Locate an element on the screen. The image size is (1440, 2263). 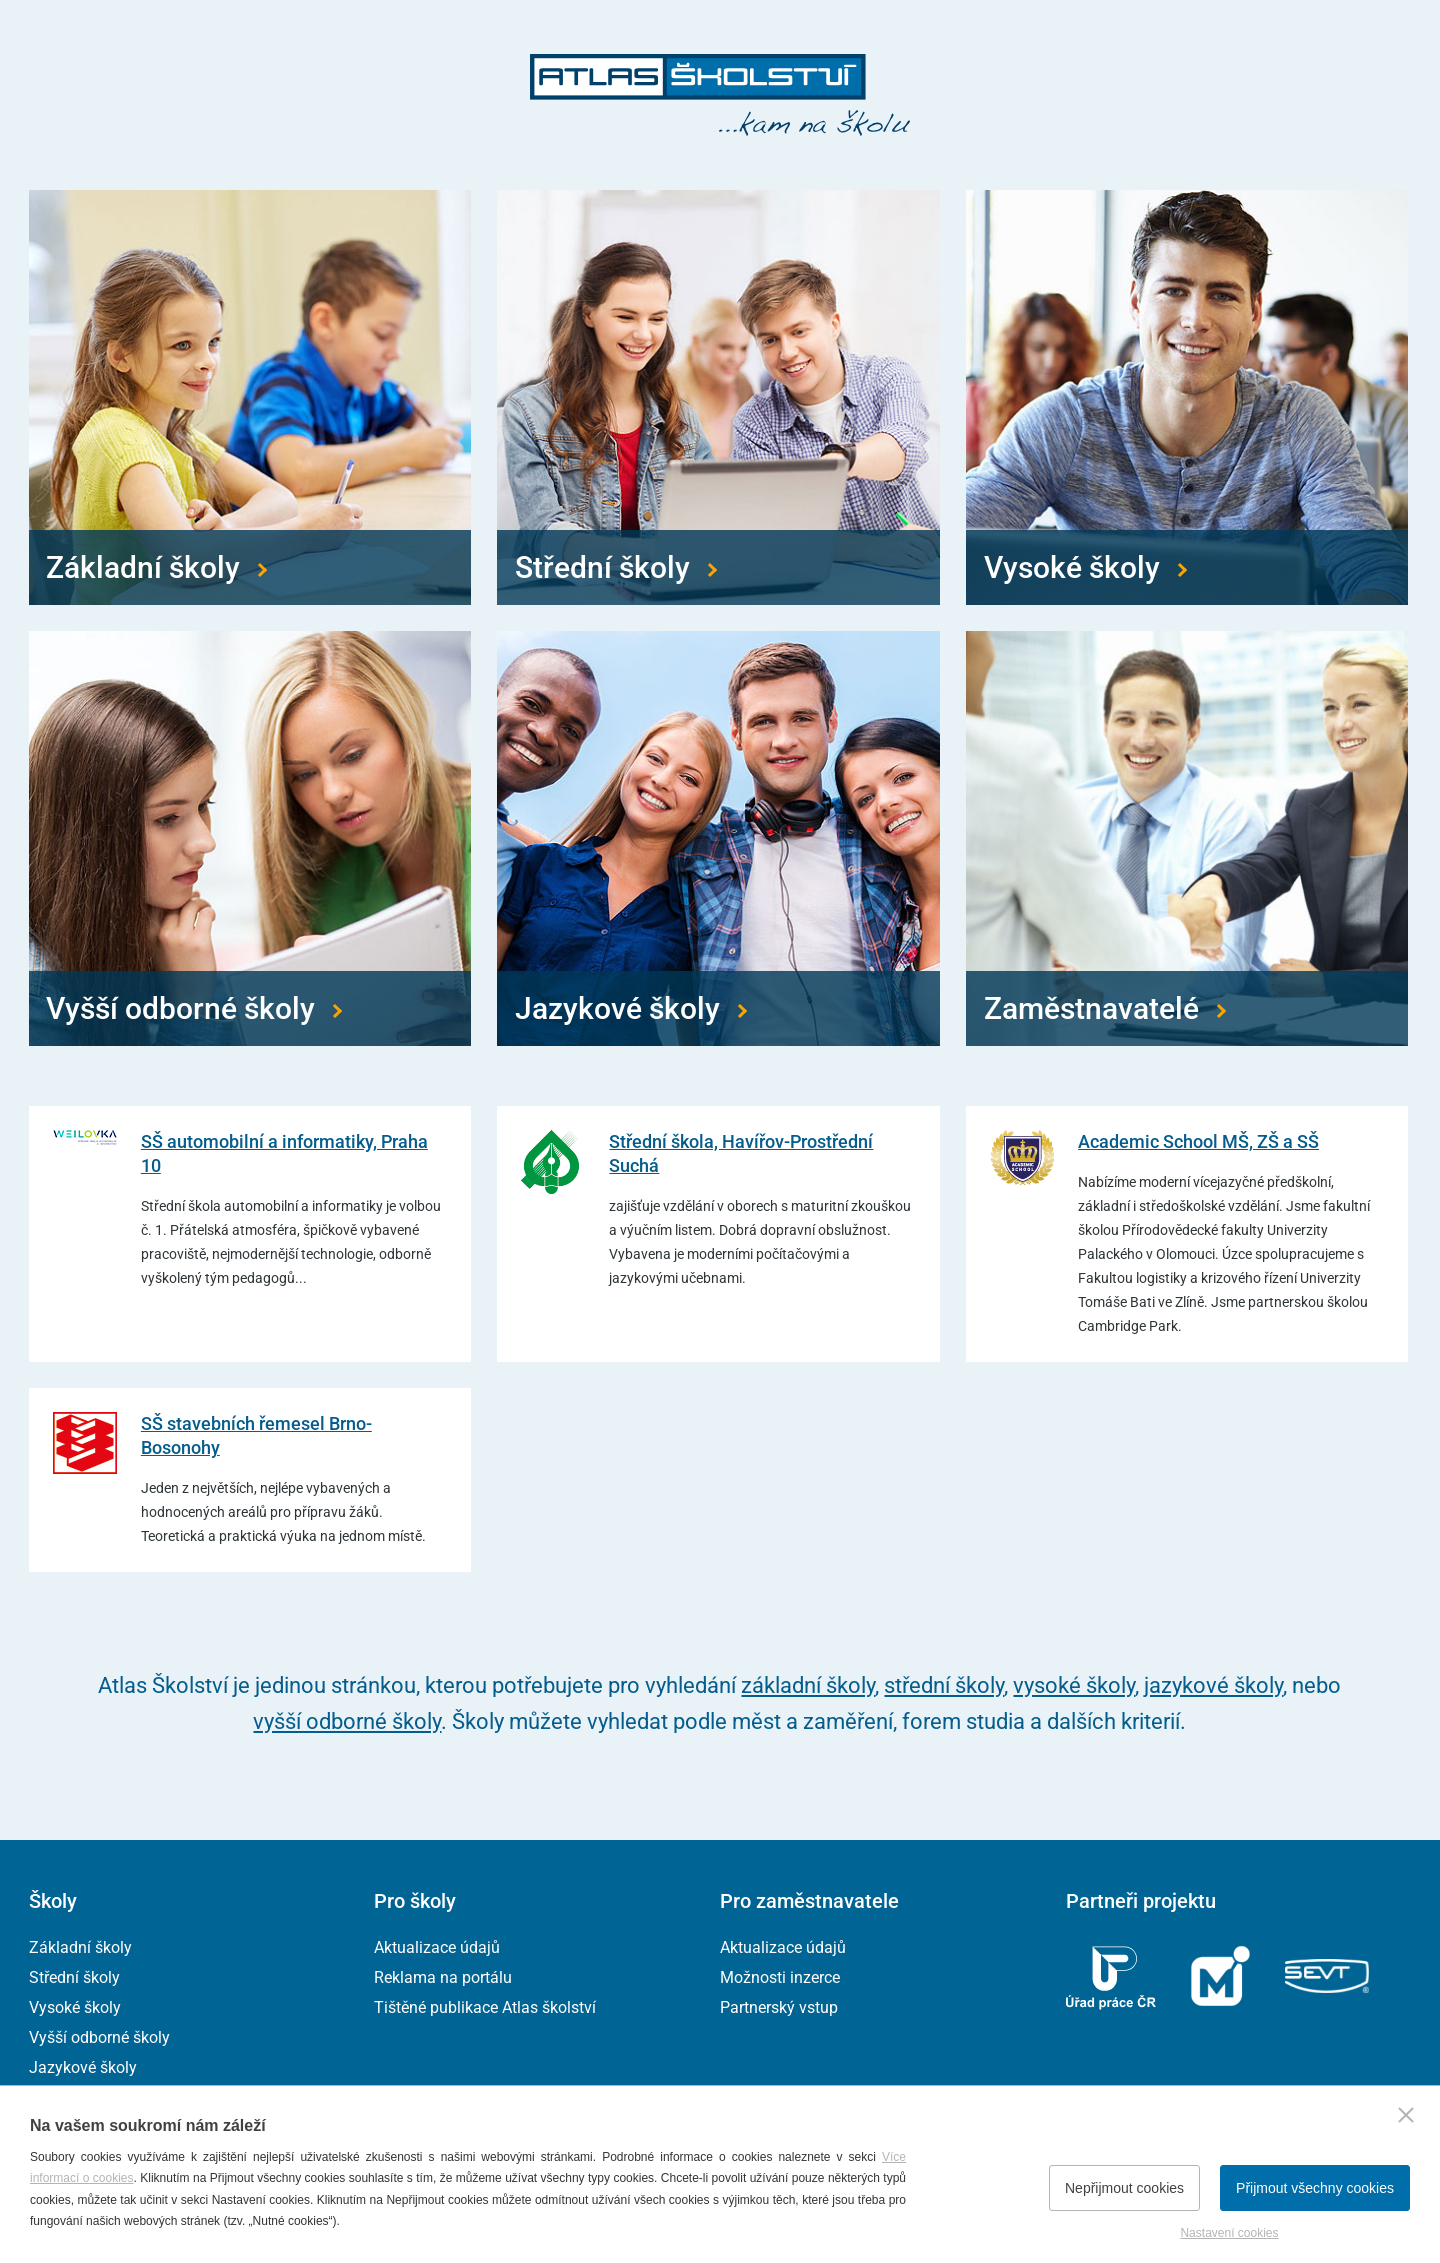
Reklama na portálu is located at coordinates (443, 1977).